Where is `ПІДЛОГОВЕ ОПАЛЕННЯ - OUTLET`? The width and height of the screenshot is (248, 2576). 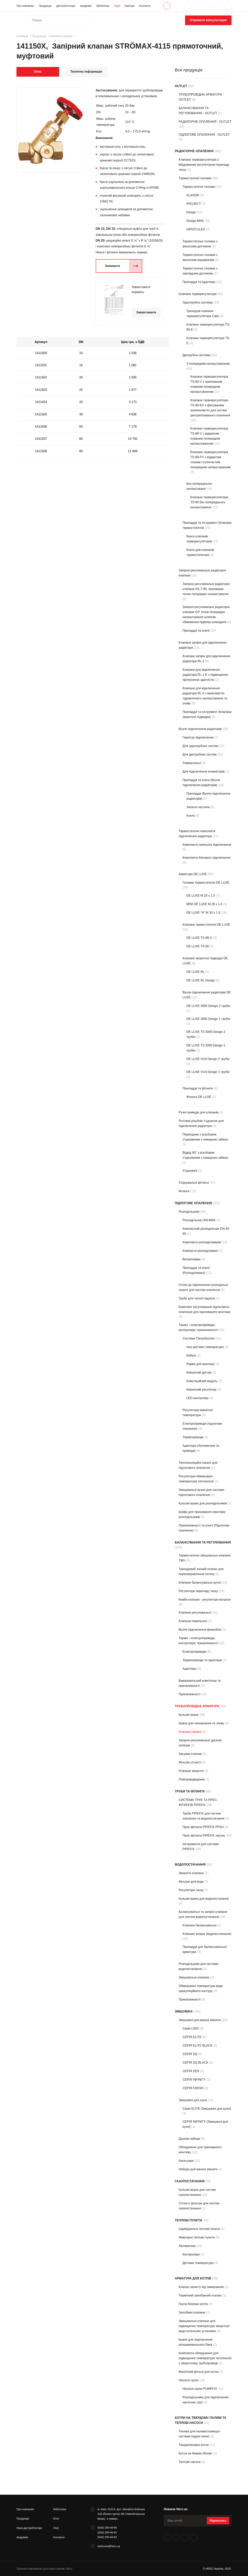 ПІДЛОГОВЕ ОПАЛЕННЯ - OUTLET is located at coordinates (204, 134).